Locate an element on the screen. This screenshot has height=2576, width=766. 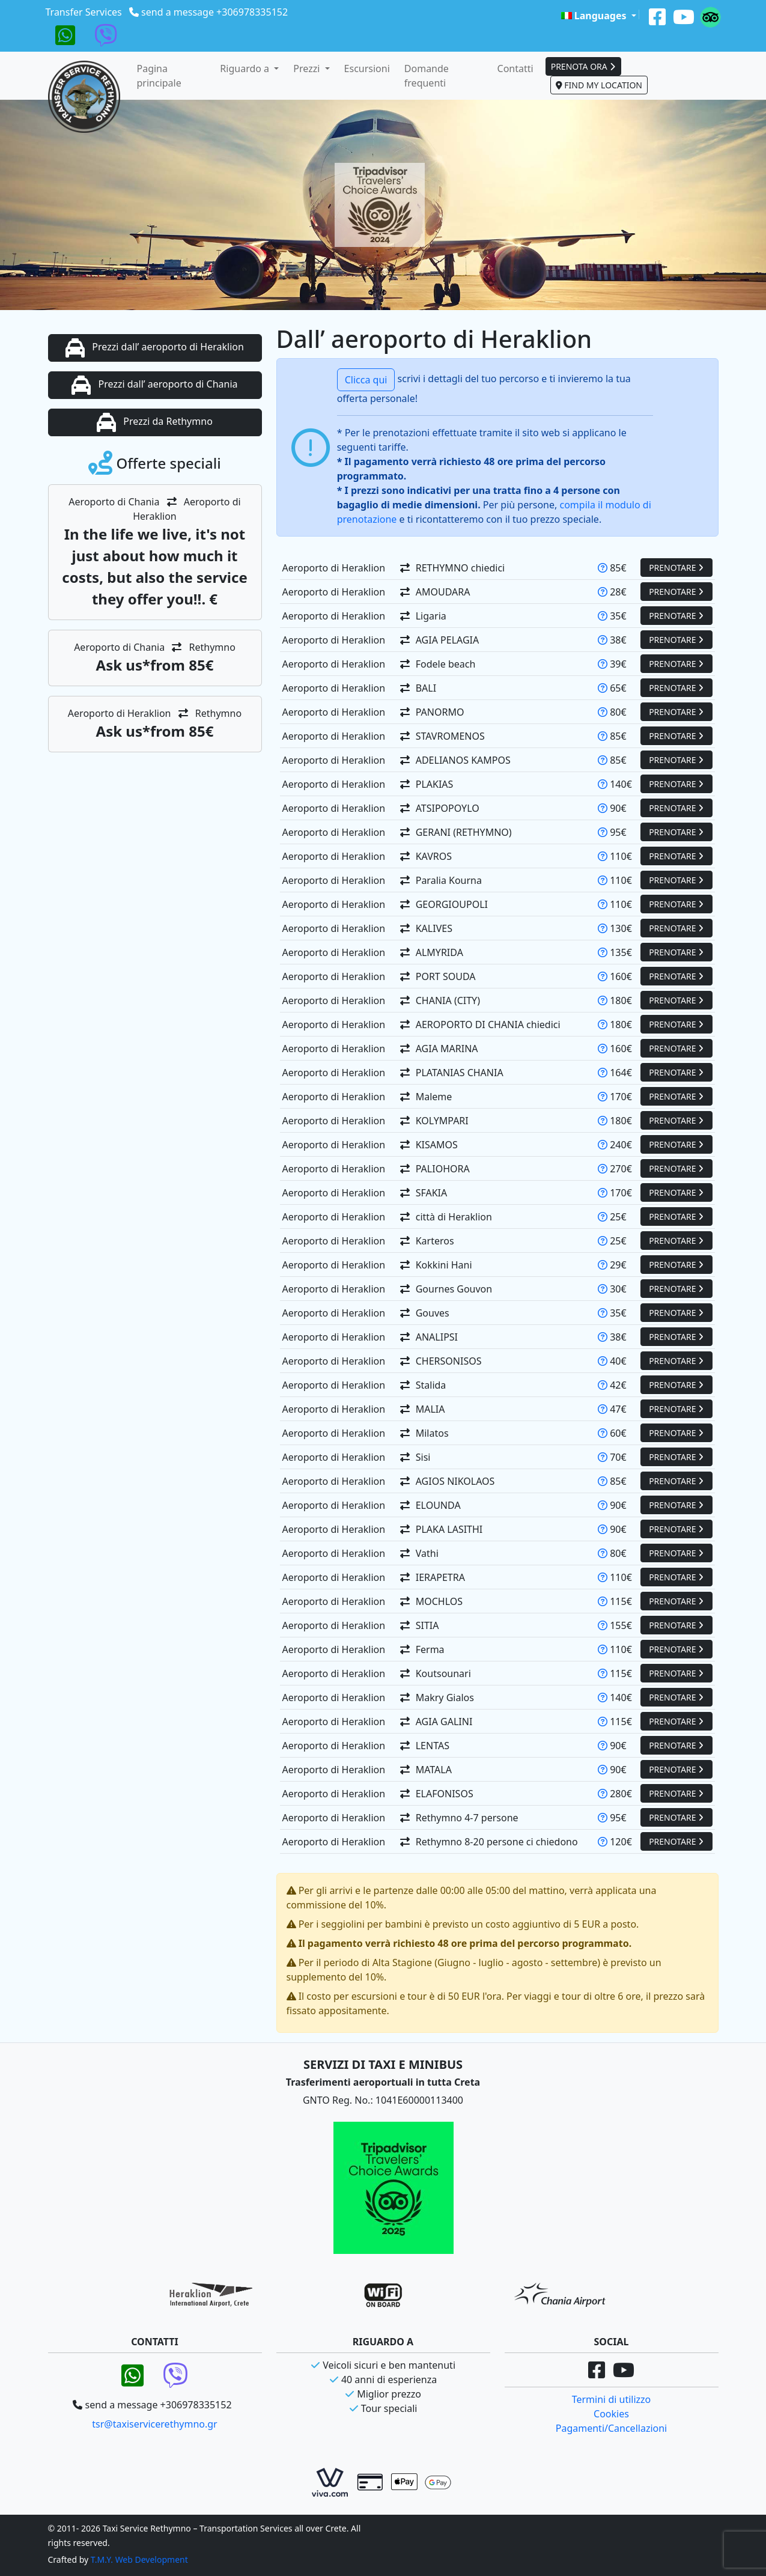
Clicca qui [button] is located at coordinates (366, 379).